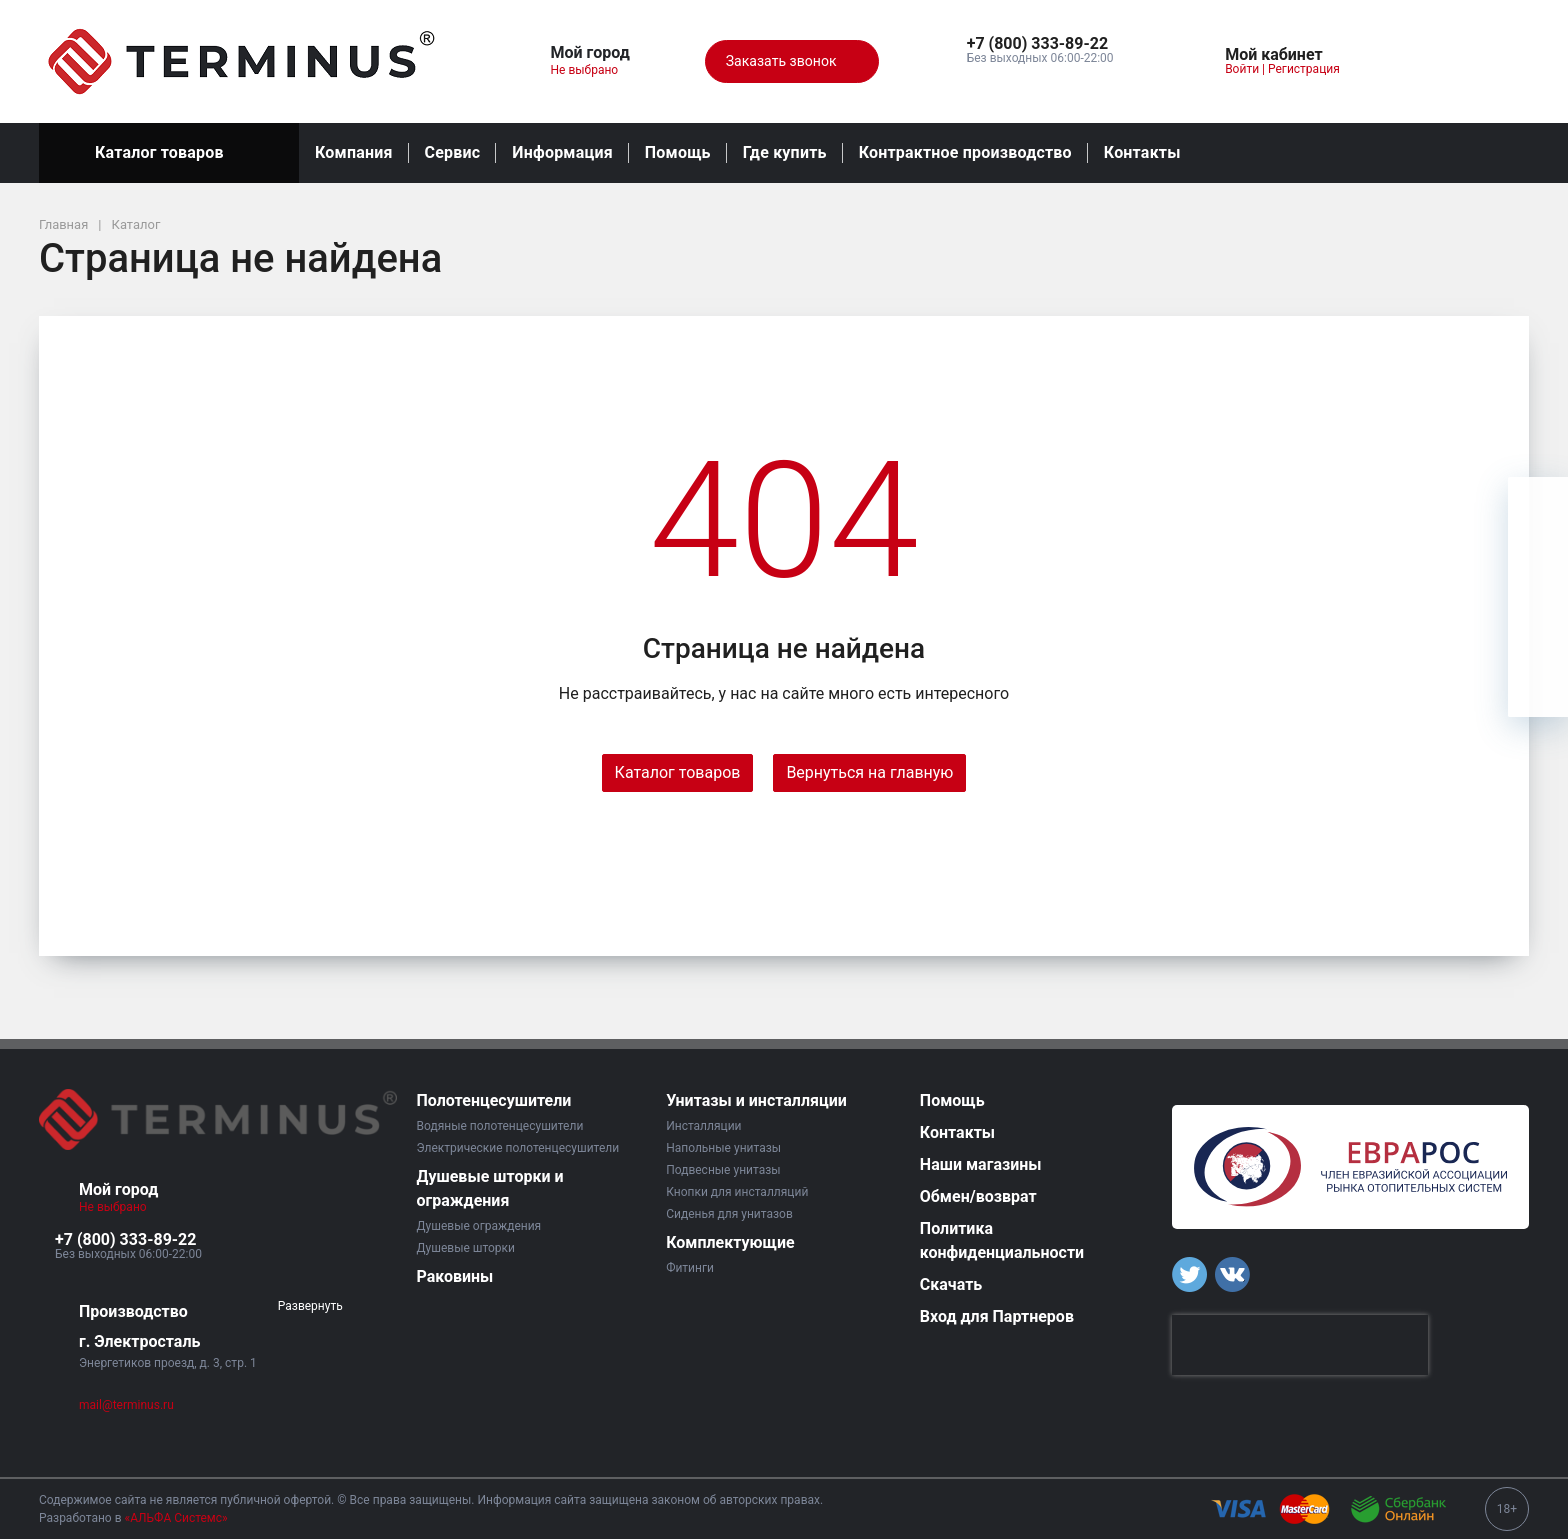 The image size is (1568, 1539). I want to click on Войти, so click(1242, 69).